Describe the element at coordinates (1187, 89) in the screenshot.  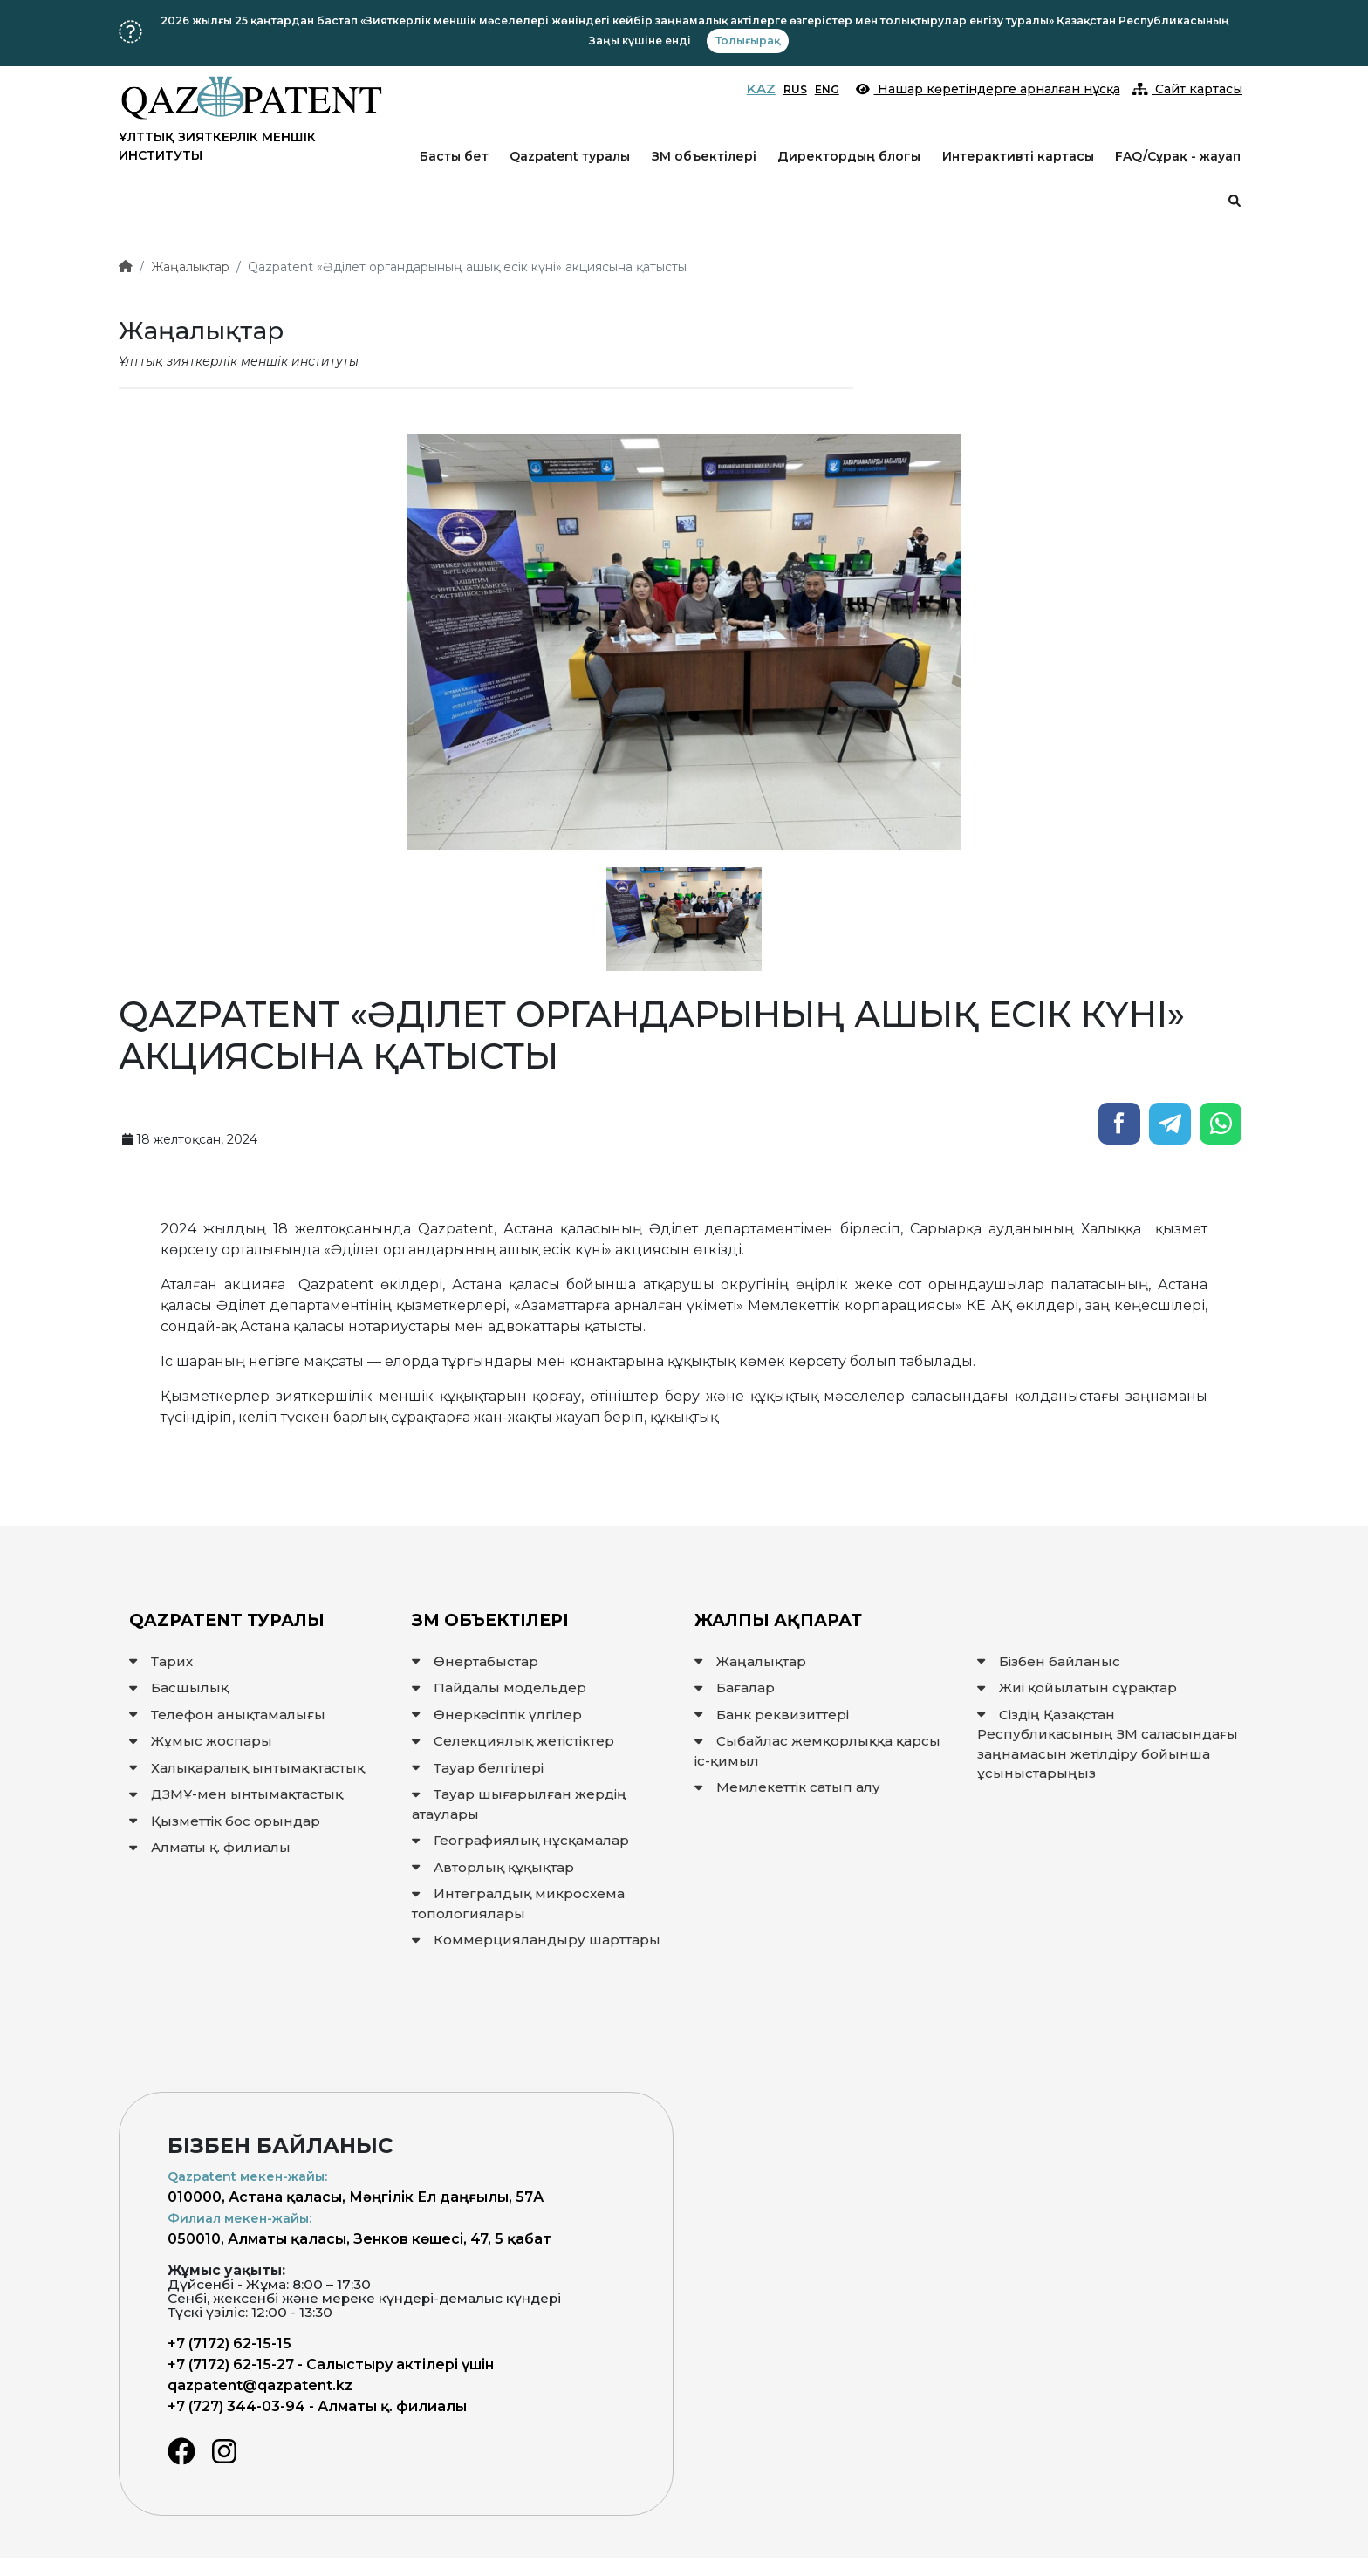
I see `Сайт картасы` at that location.